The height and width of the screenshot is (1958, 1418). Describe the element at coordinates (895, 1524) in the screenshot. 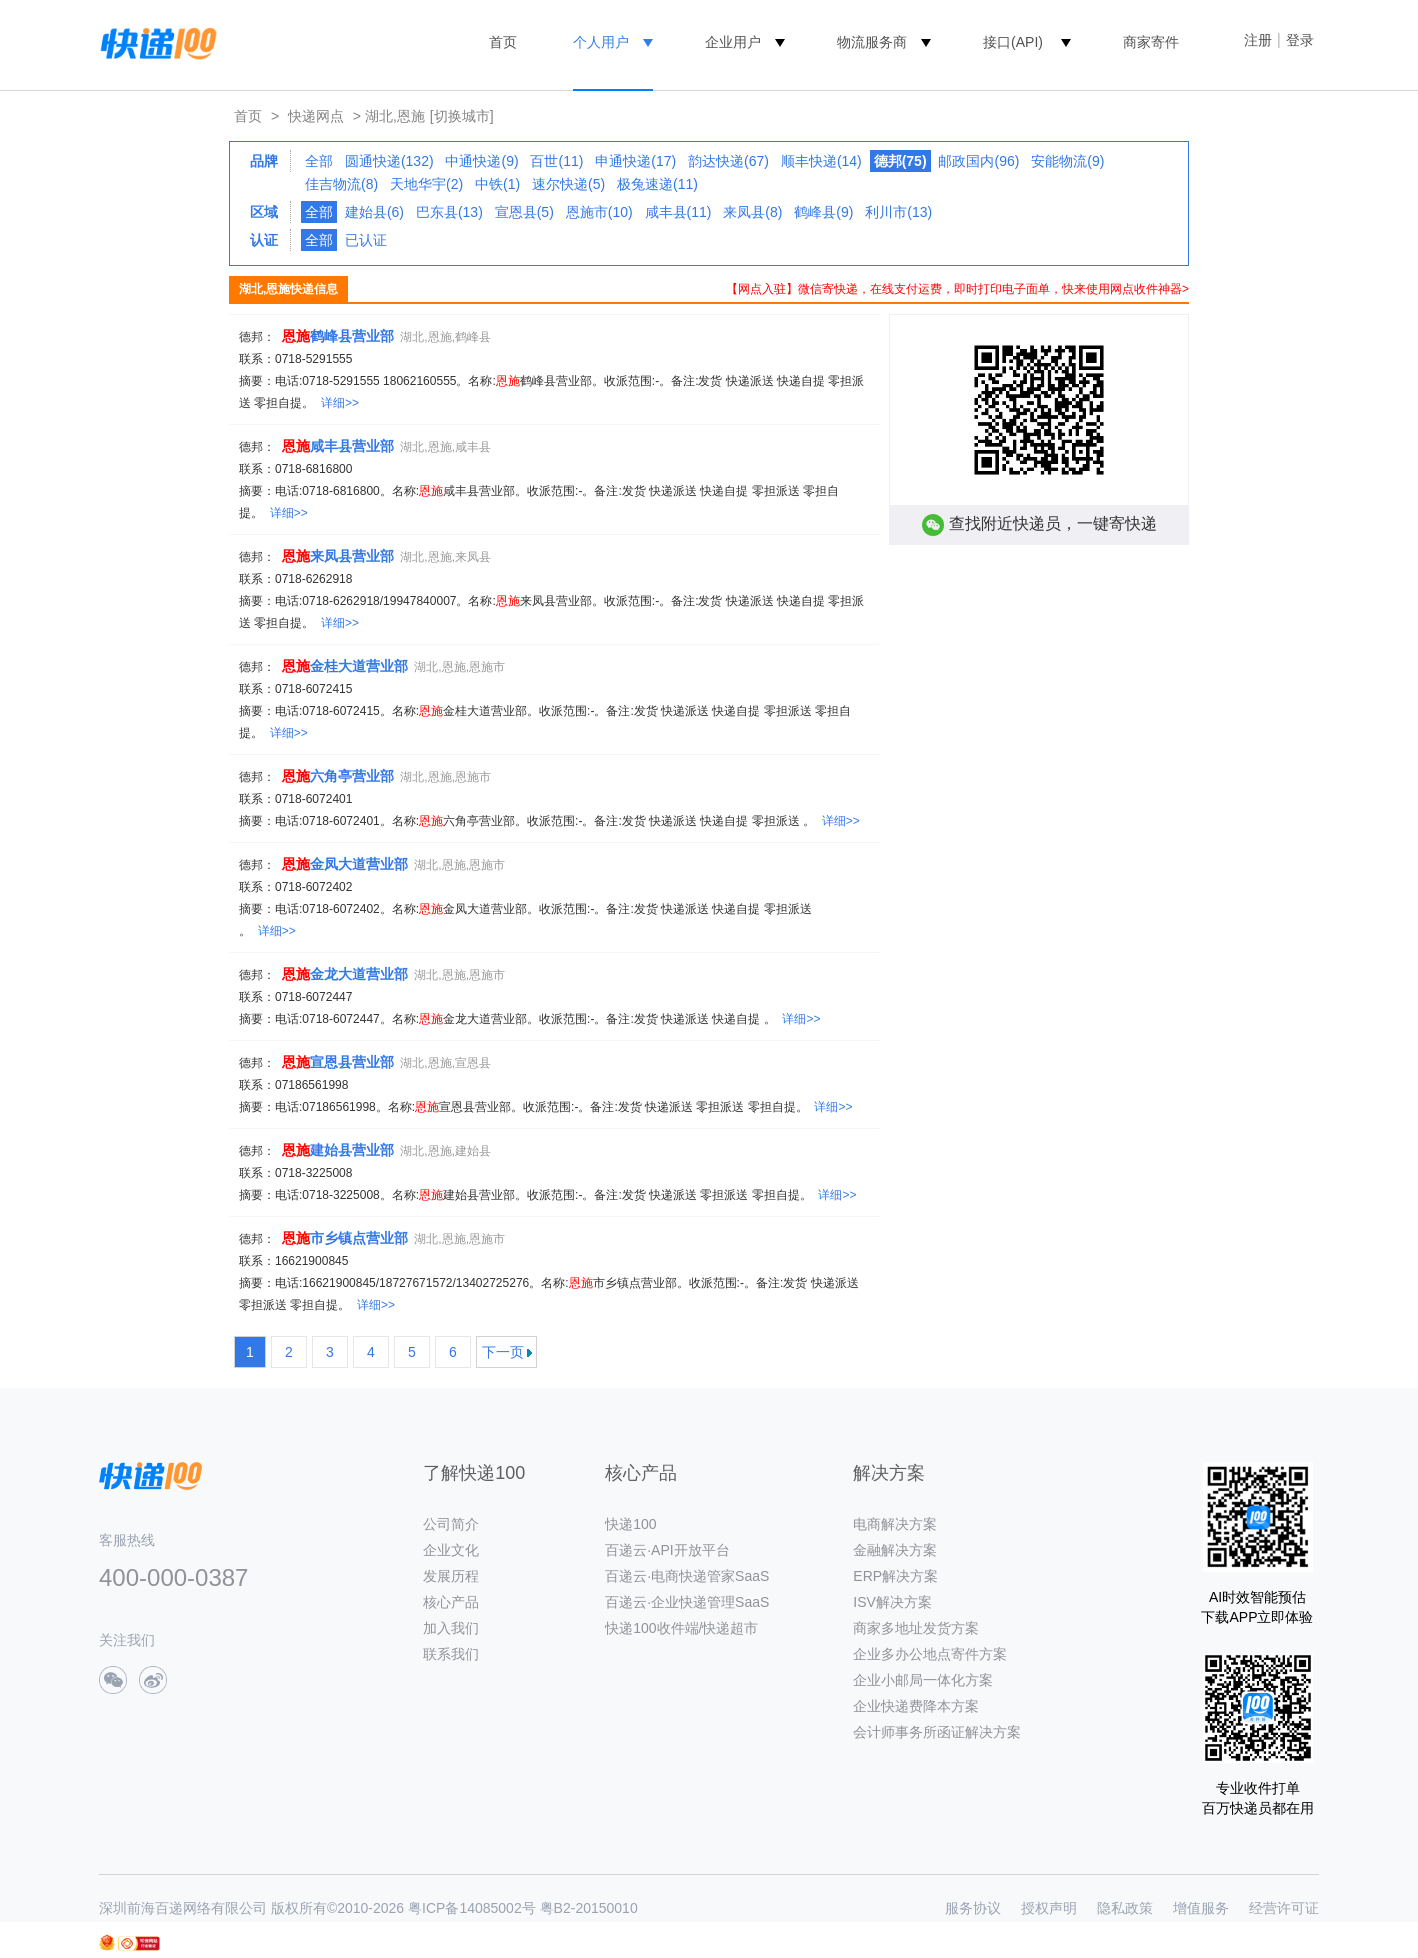

I see `电商解决方案` at that location.